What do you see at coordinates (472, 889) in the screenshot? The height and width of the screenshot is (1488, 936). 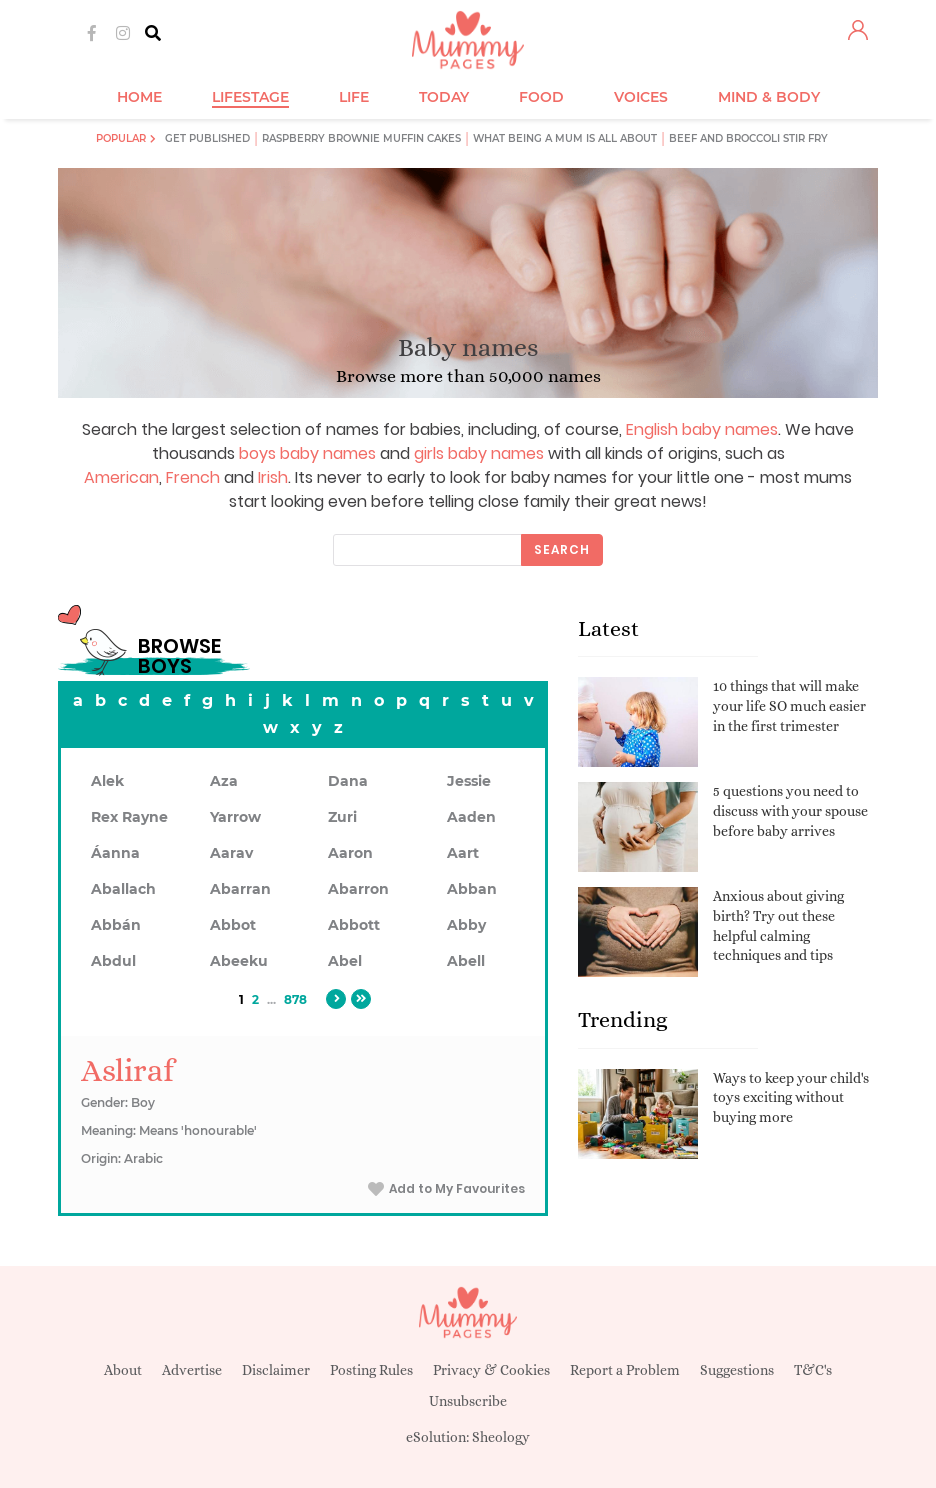 I see `Abban` at bounding box center [472, 889].